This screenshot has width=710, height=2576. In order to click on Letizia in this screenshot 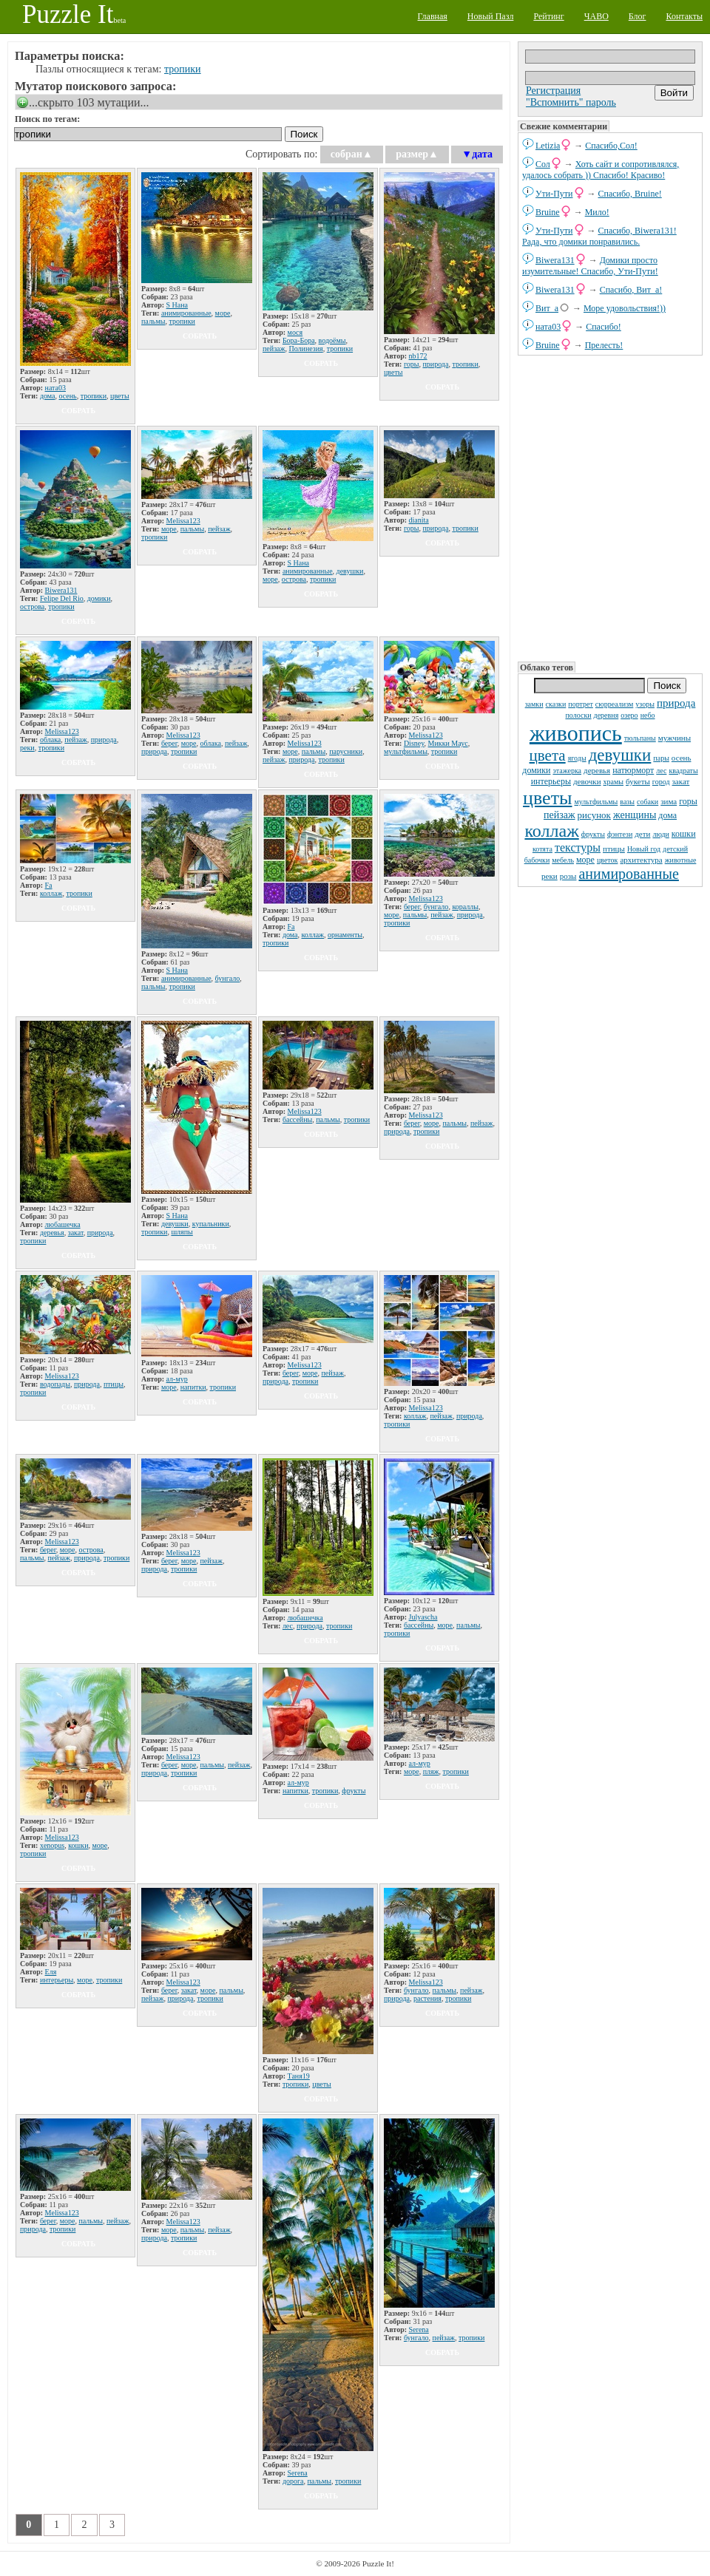, I will do `click(547, 145)`.